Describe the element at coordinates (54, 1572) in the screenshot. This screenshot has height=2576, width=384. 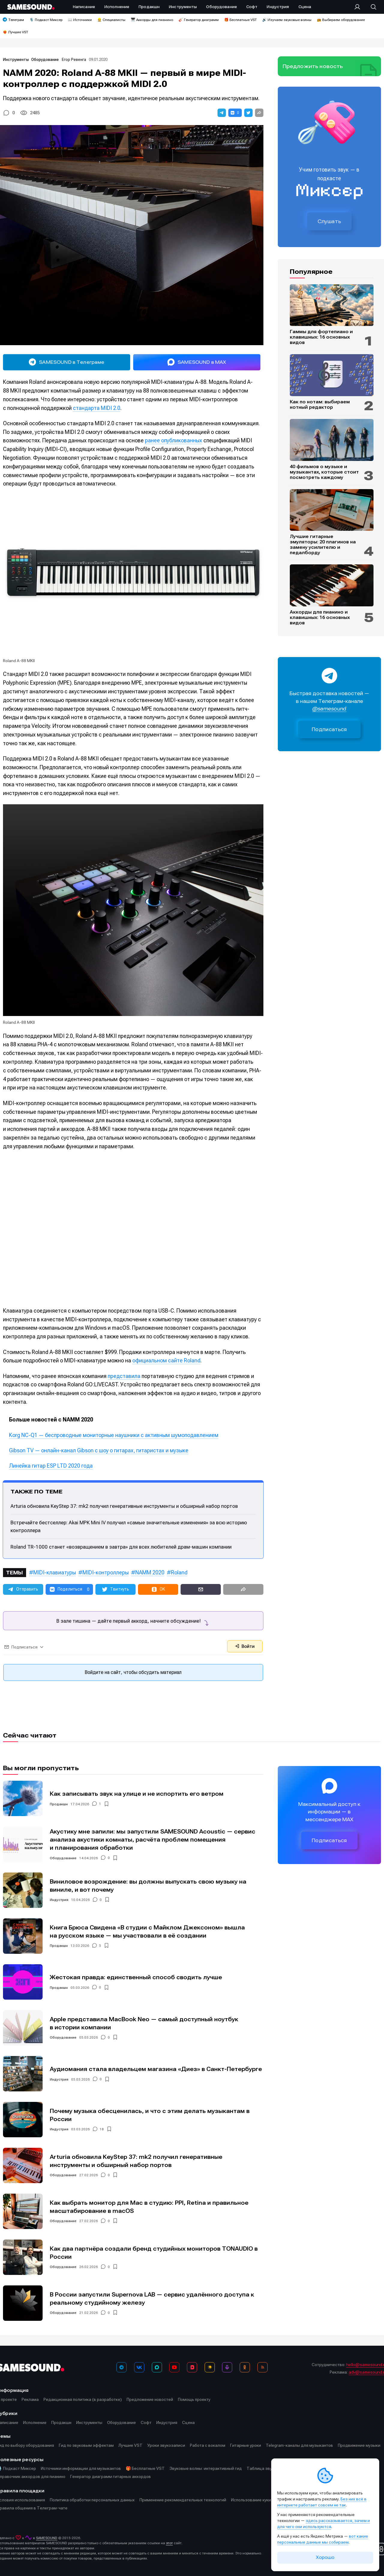
I see `MIDI-клавиатуры` at that location.